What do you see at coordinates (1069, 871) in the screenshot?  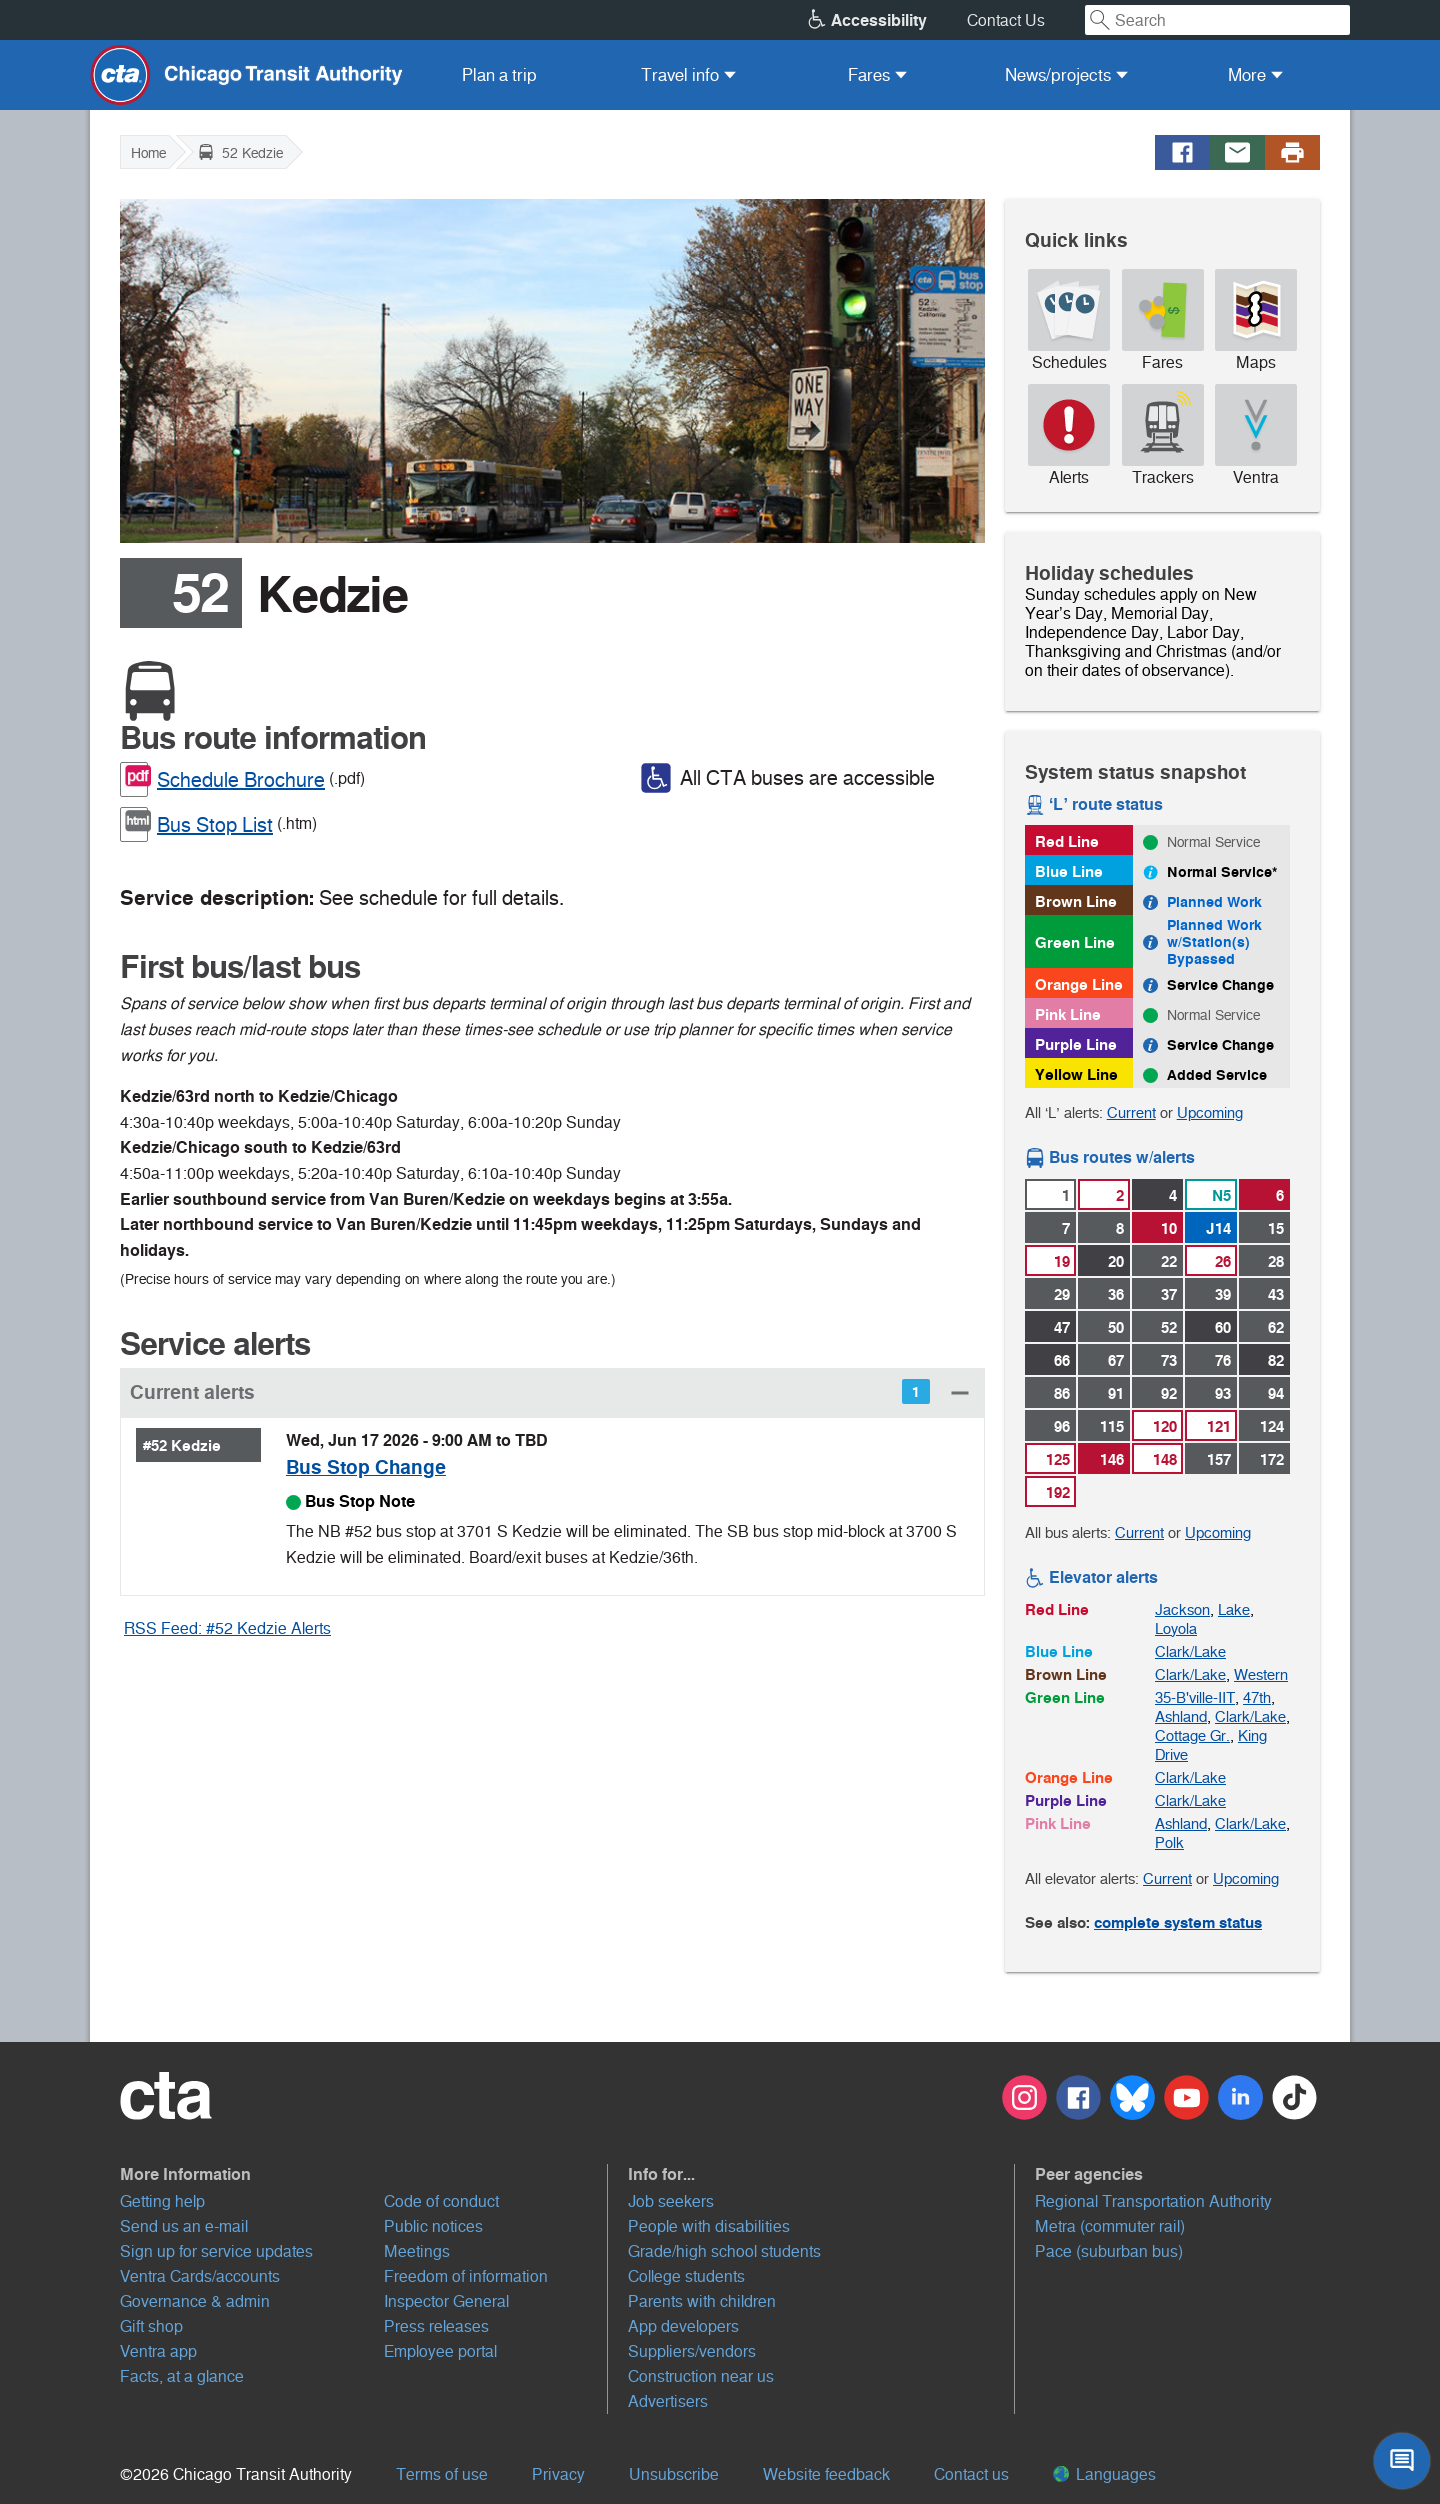 I see `Blue Line` at bounding box center [1069, 871].